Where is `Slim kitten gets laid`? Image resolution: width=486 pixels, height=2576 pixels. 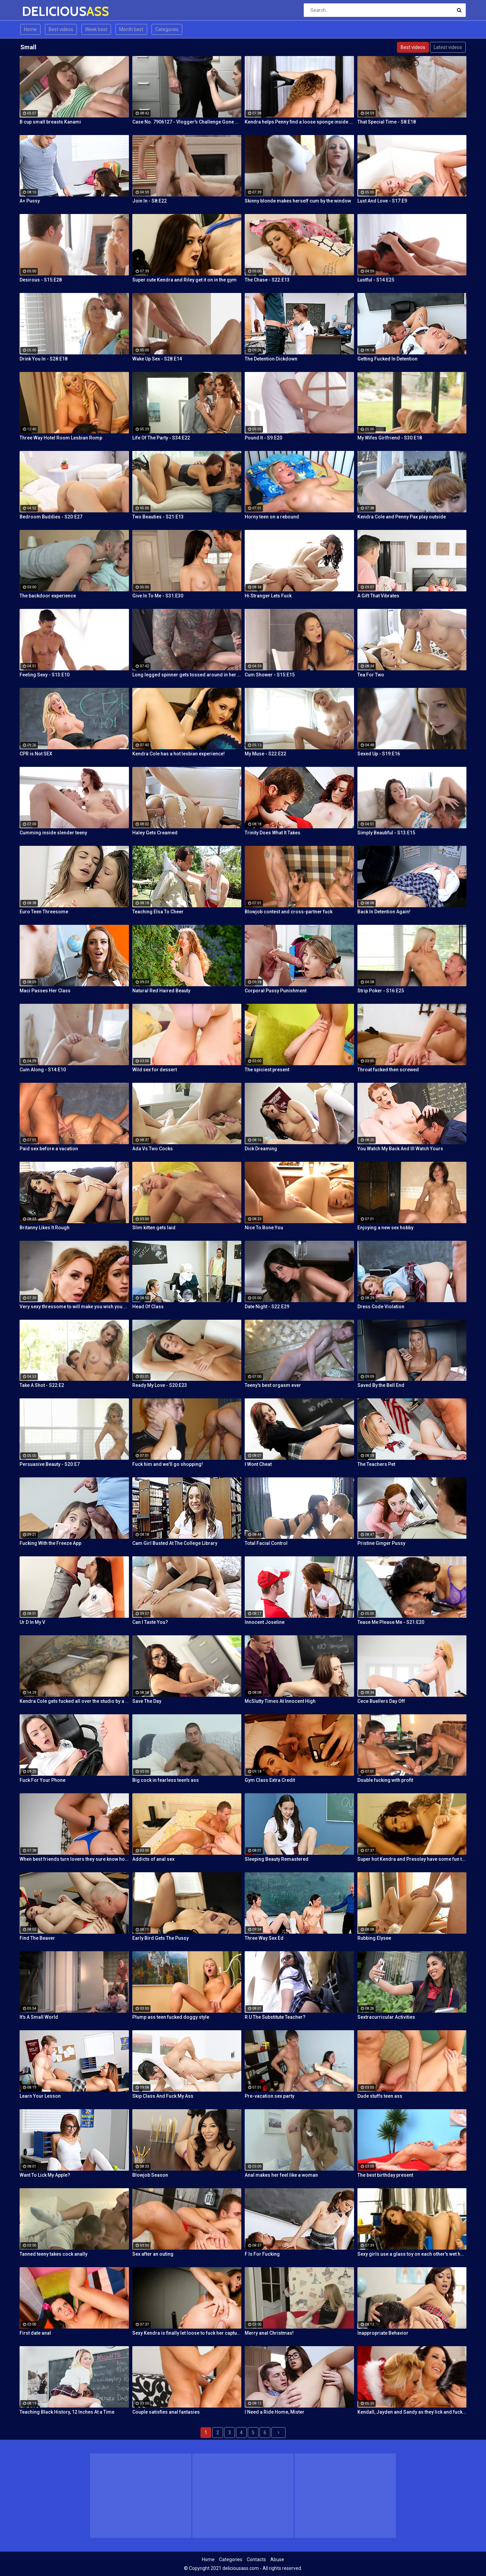
Slim kitten gets laid is located at coordinates (154, 1227).